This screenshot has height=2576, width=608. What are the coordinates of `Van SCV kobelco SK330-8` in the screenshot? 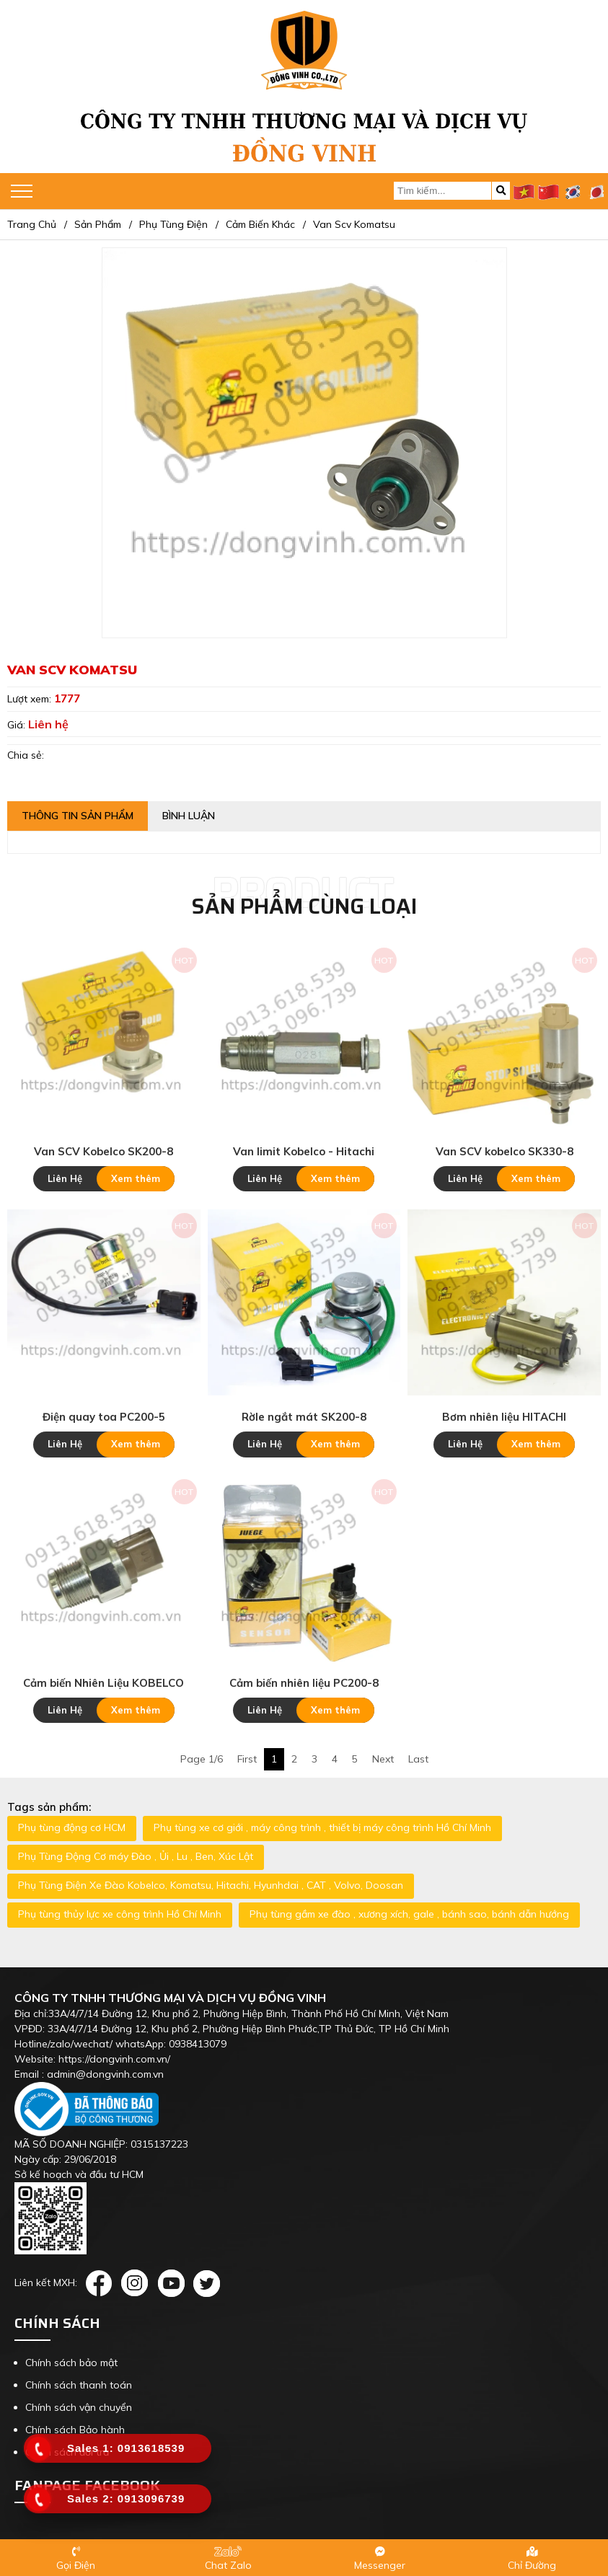 It's located at (504, 1151).